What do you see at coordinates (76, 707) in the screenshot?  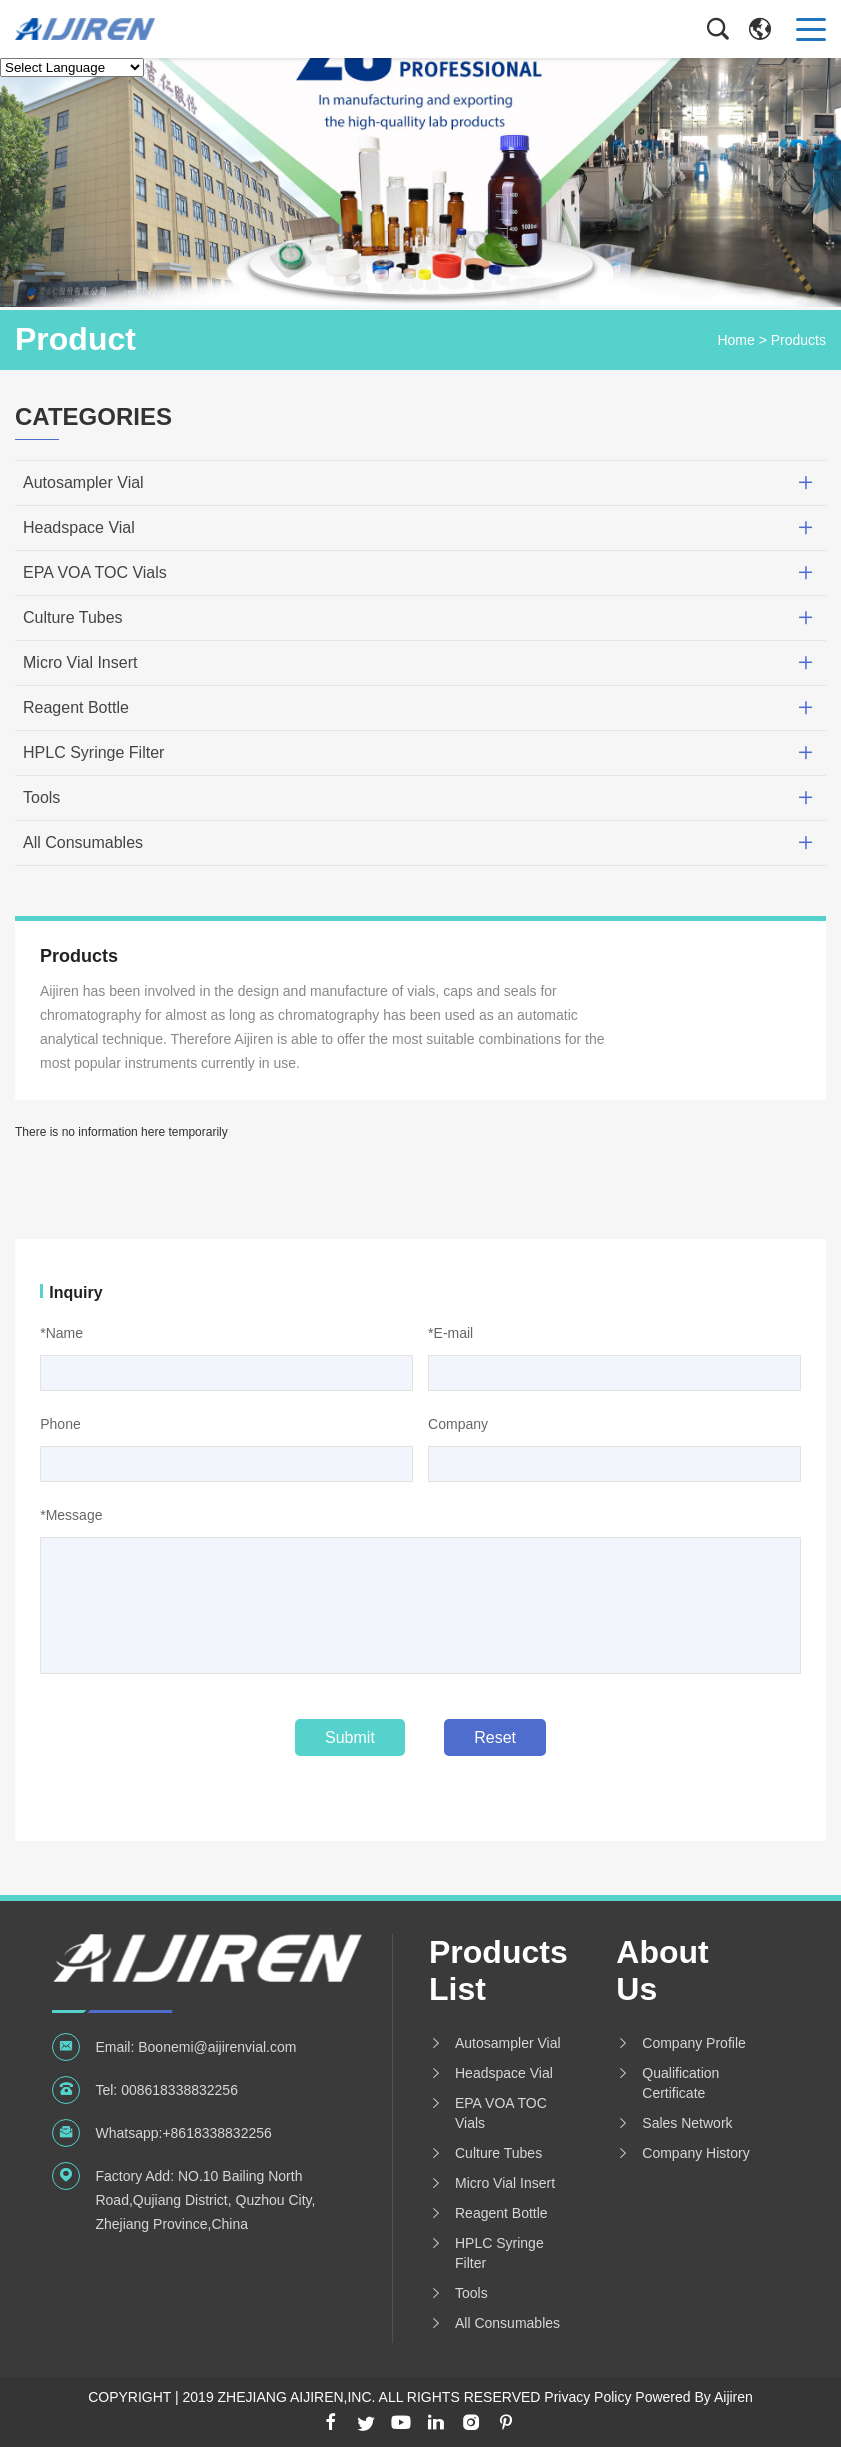 I see `Reagent Bottle` at bounding box center [76, 707].